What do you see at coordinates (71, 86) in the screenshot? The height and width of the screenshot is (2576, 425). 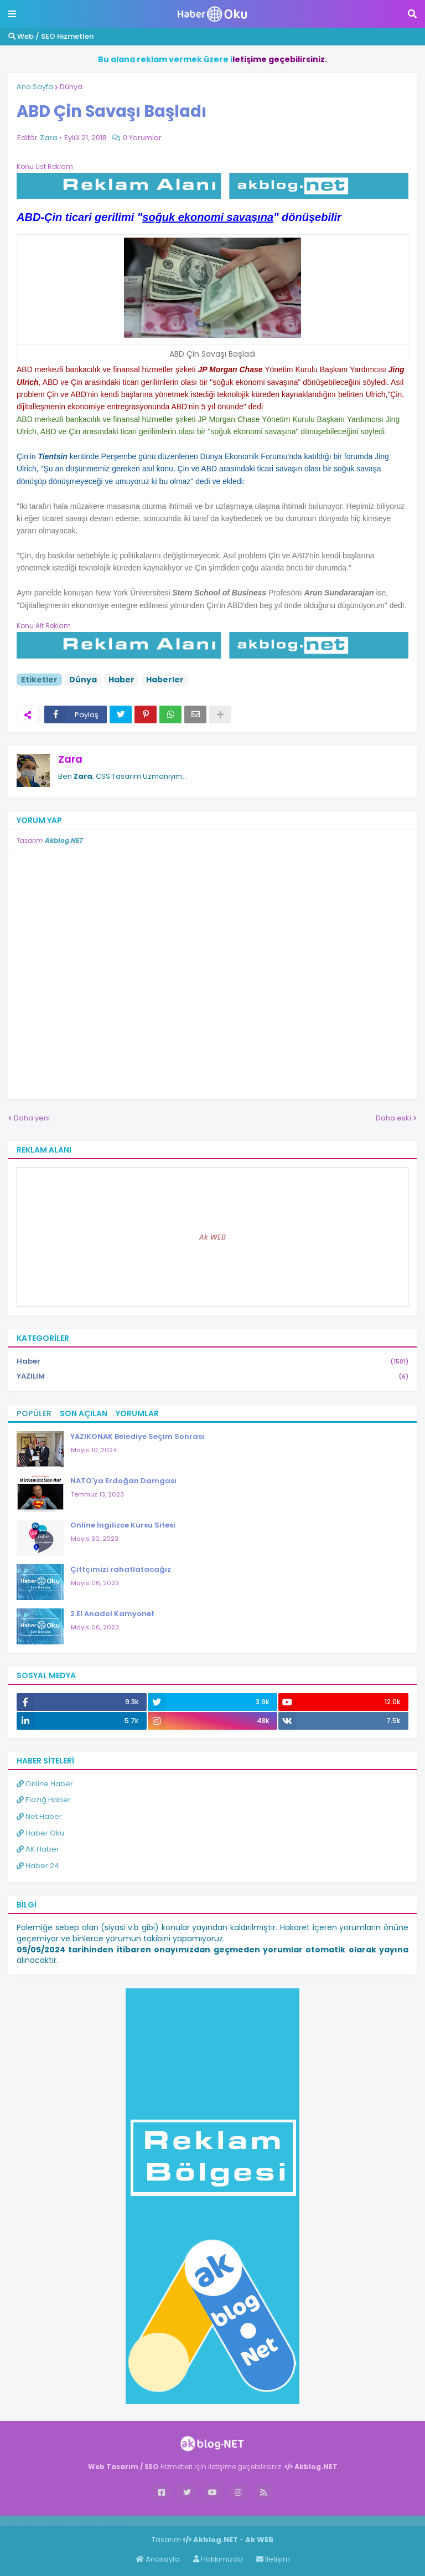 I see `Dünya` at bounding box center [71, 86].